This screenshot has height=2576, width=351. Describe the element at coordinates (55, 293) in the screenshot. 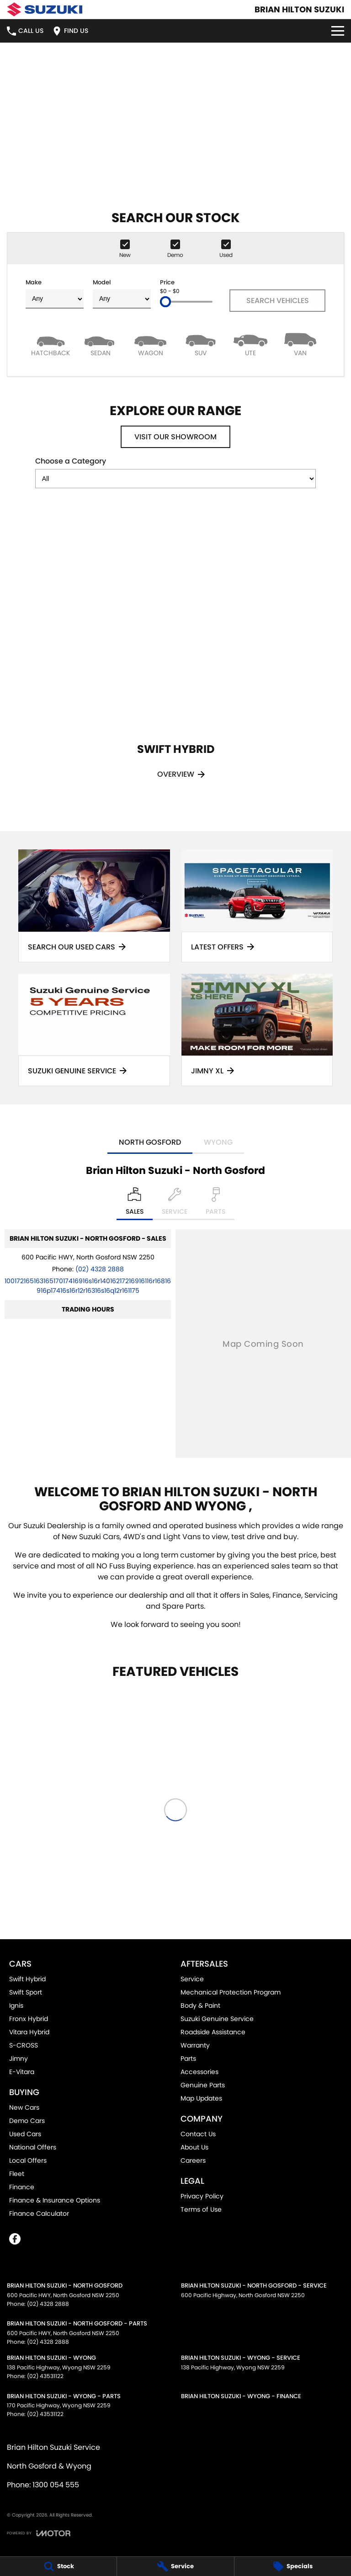

I see `Make` at that location.